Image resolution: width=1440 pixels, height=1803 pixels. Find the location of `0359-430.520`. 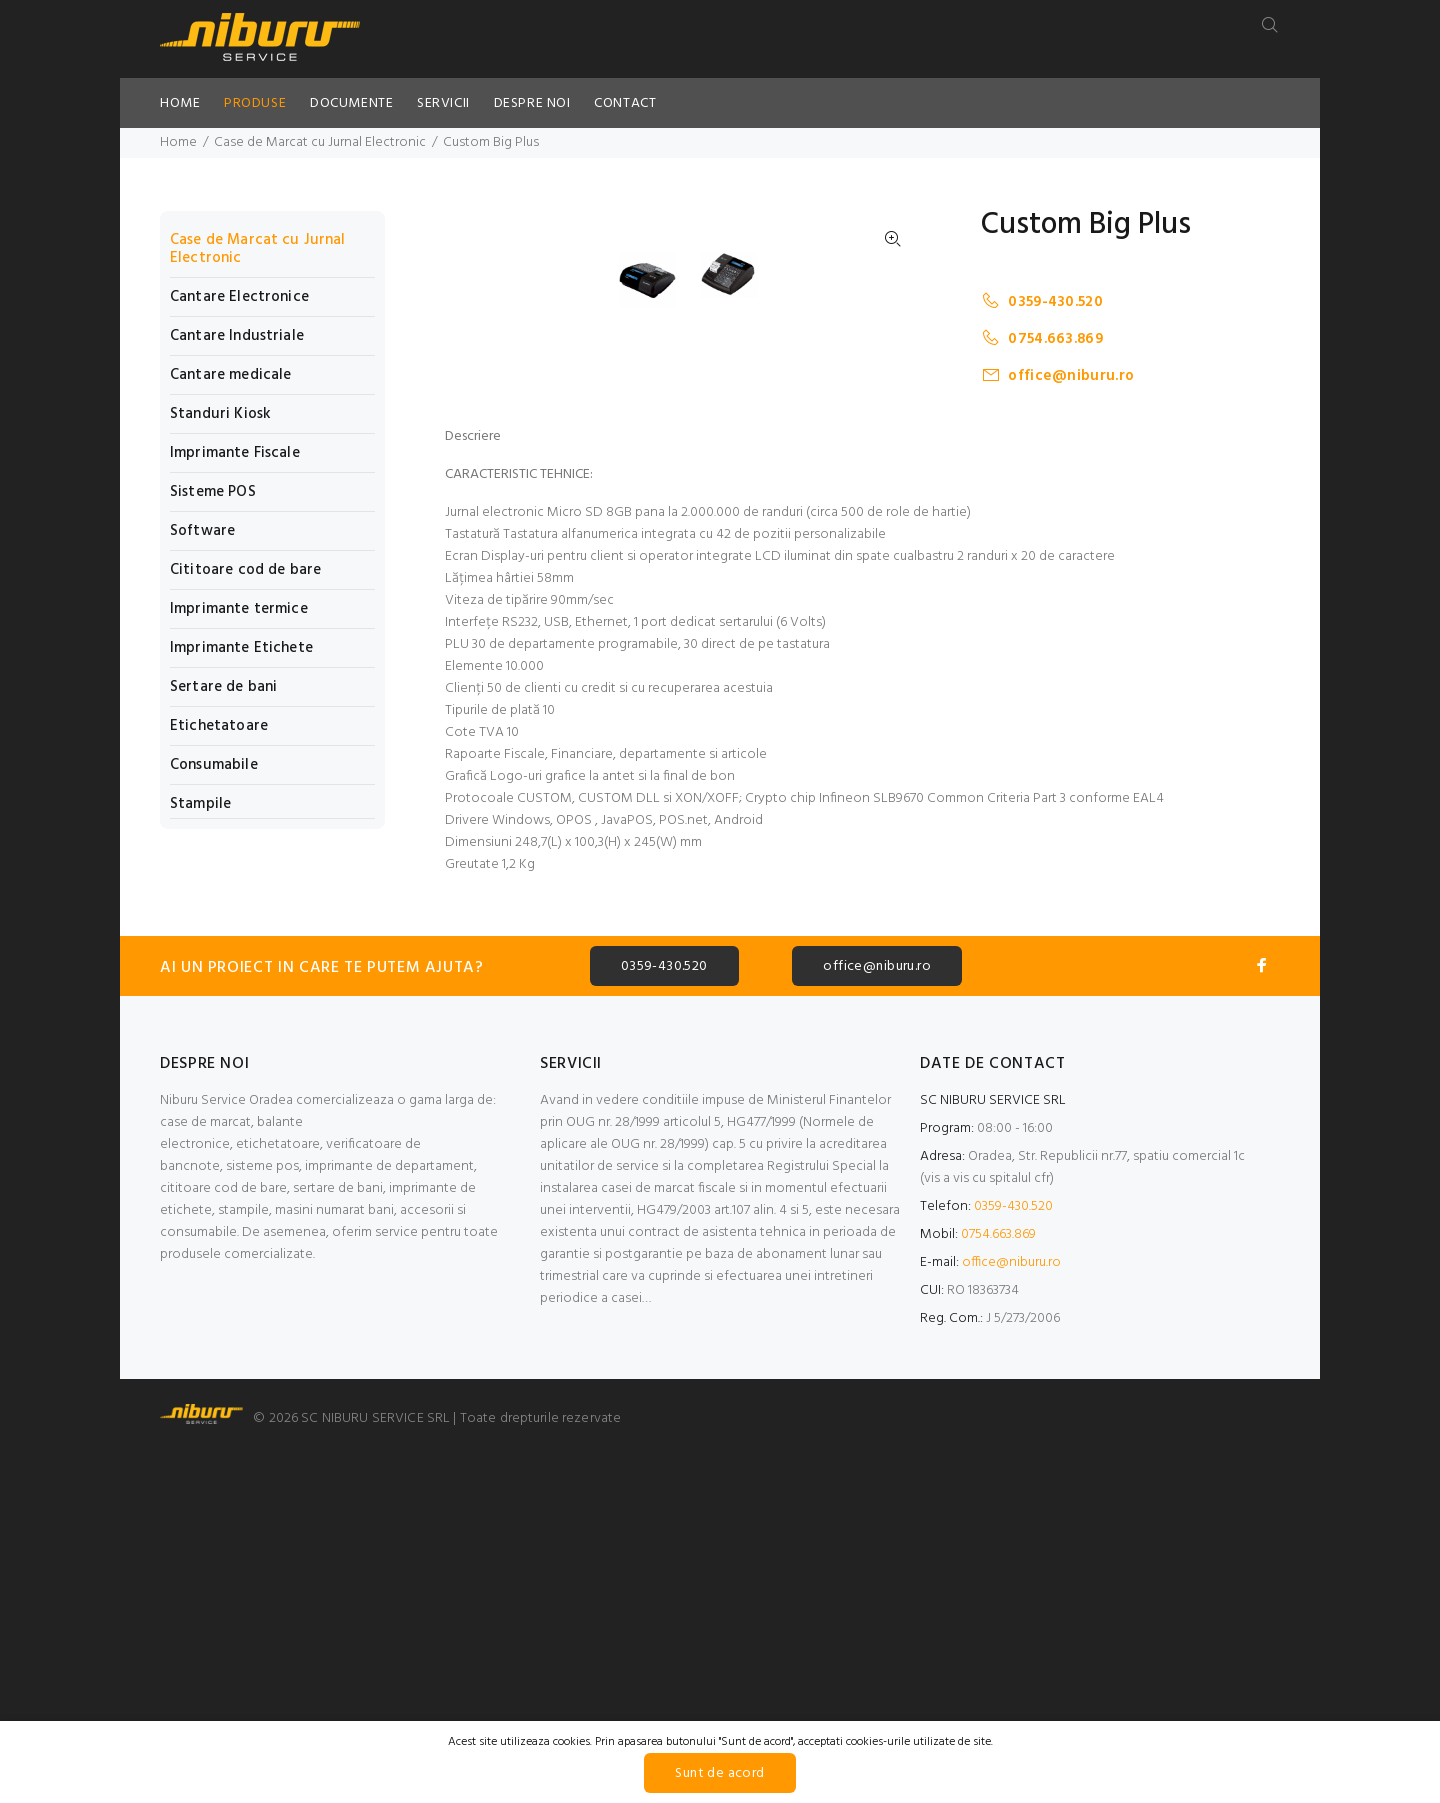

0359-430.520 is located at coordinates (1042, 301).